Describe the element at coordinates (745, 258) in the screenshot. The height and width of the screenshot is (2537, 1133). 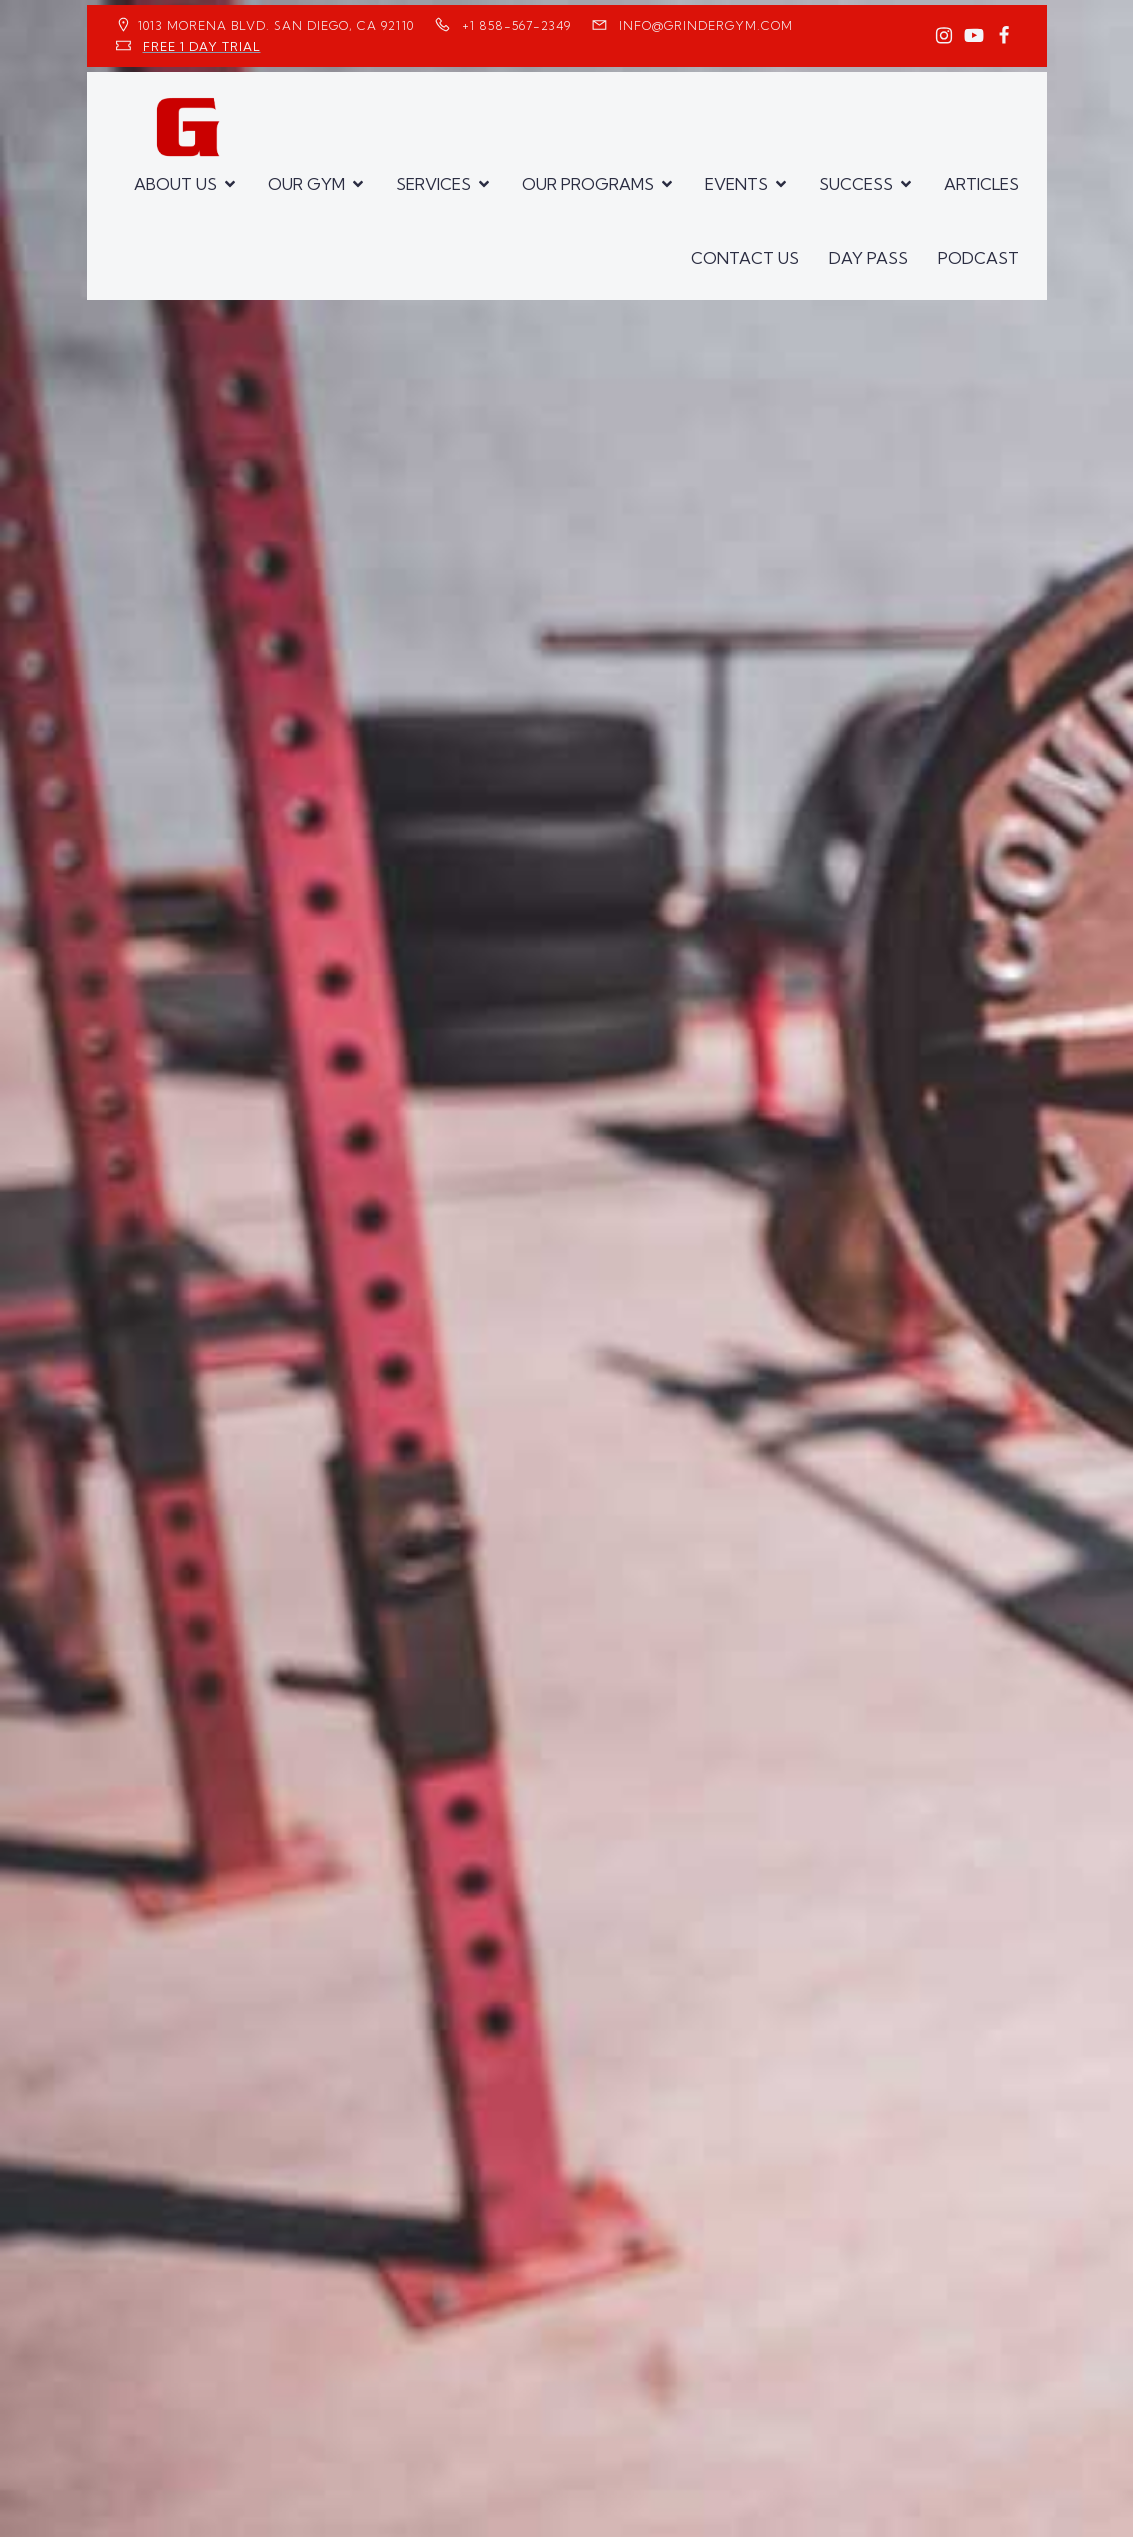
I see `CONTACT US` at that location.